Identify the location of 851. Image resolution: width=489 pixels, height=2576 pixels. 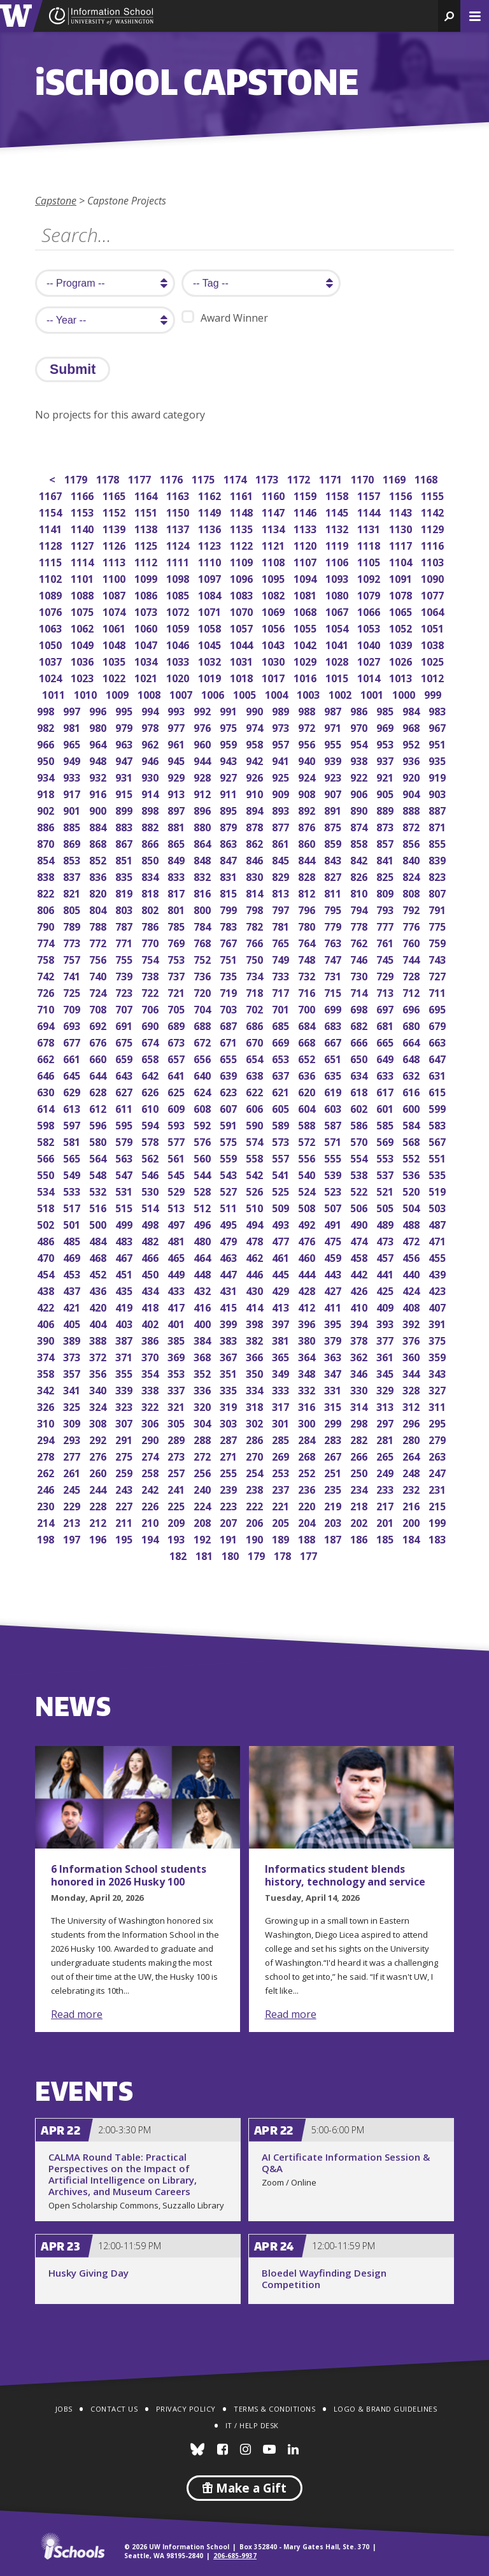
(125, 859).